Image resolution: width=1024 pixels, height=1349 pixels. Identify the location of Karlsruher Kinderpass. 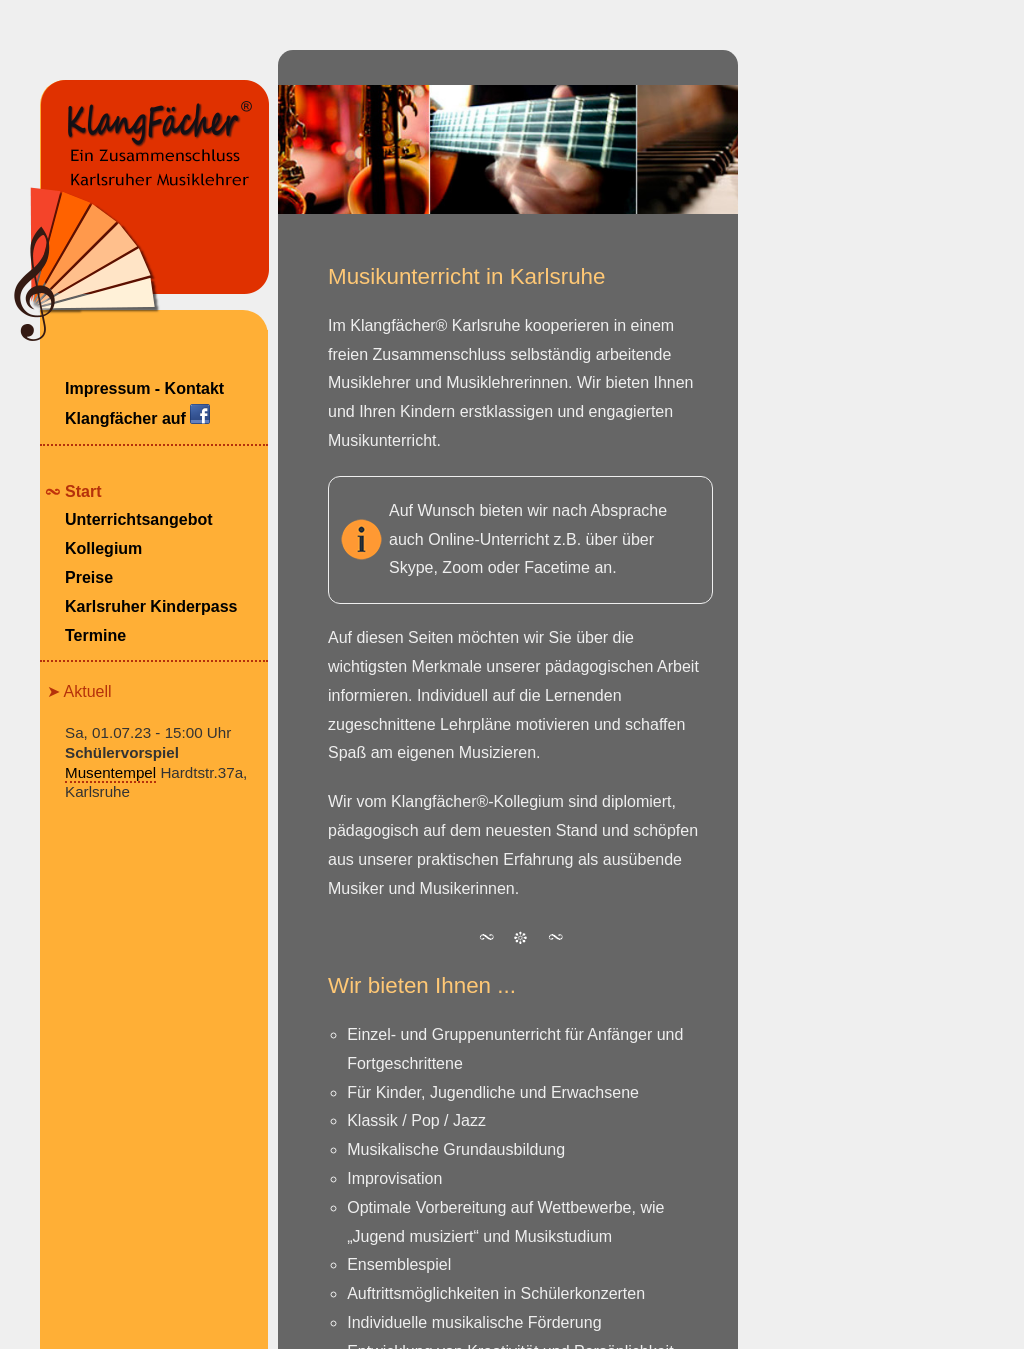
(151, 606).